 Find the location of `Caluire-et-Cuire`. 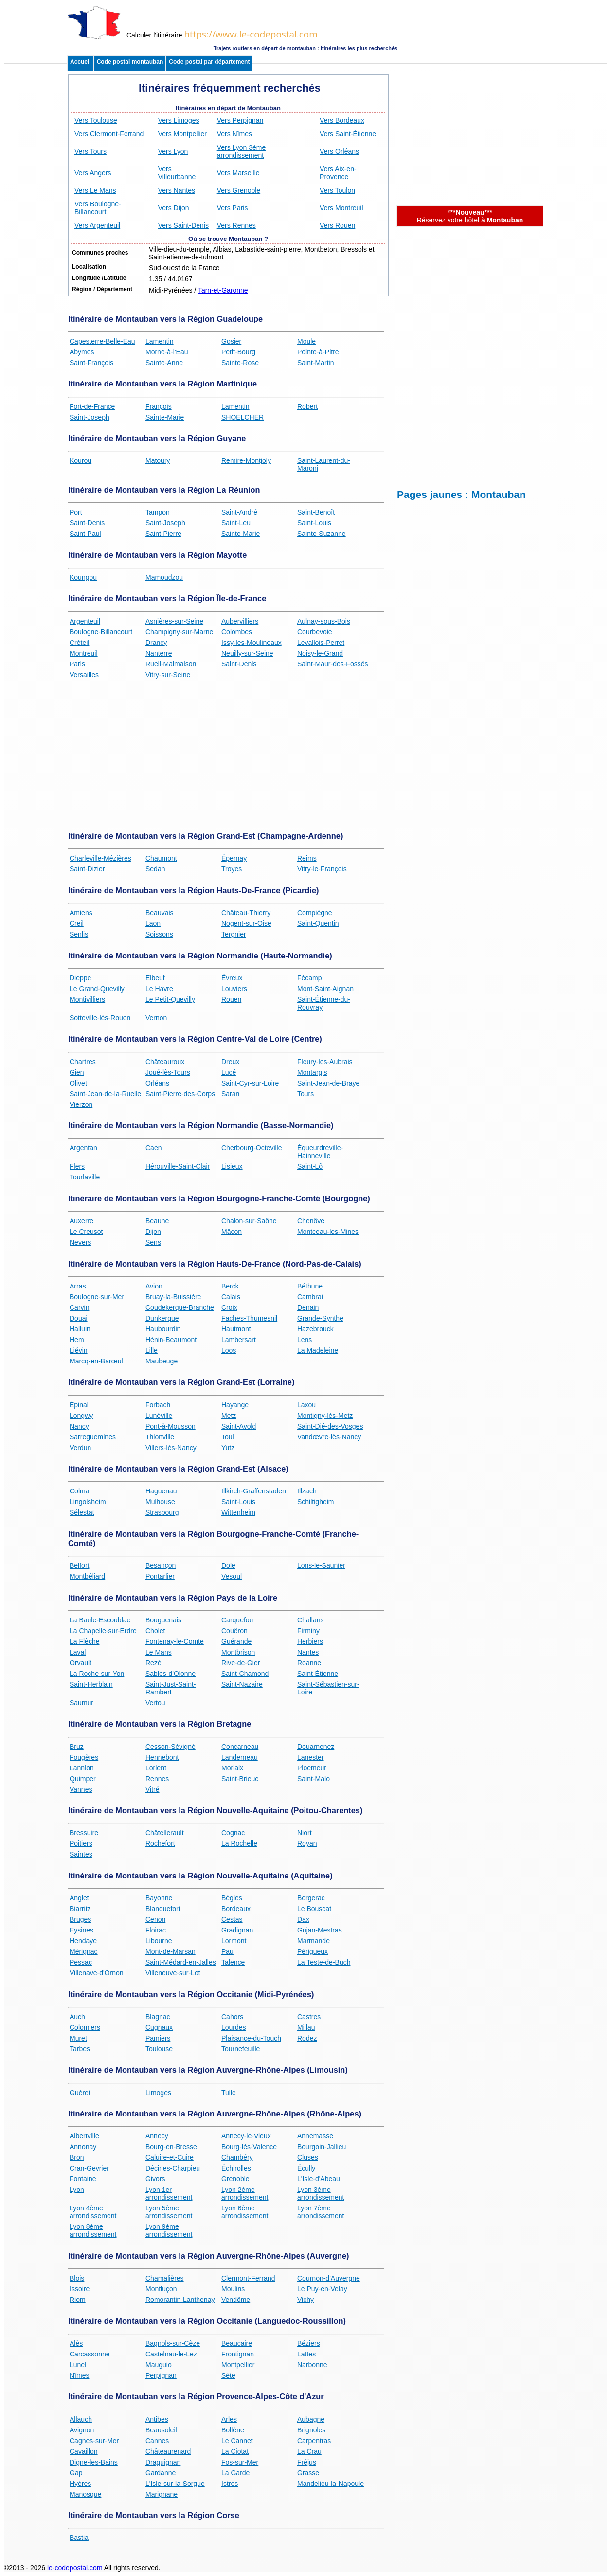

Caluire-et-Cuire is located at coordinates (169, 2157).